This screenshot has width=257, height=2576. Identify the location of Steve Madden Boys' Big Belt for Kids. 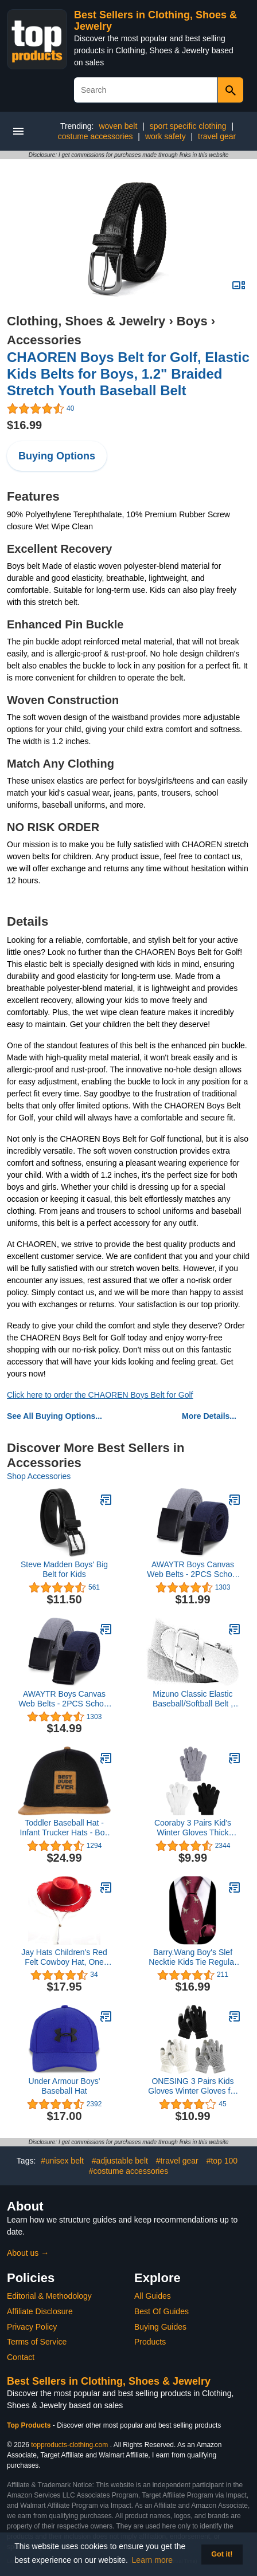
(64, 1569).